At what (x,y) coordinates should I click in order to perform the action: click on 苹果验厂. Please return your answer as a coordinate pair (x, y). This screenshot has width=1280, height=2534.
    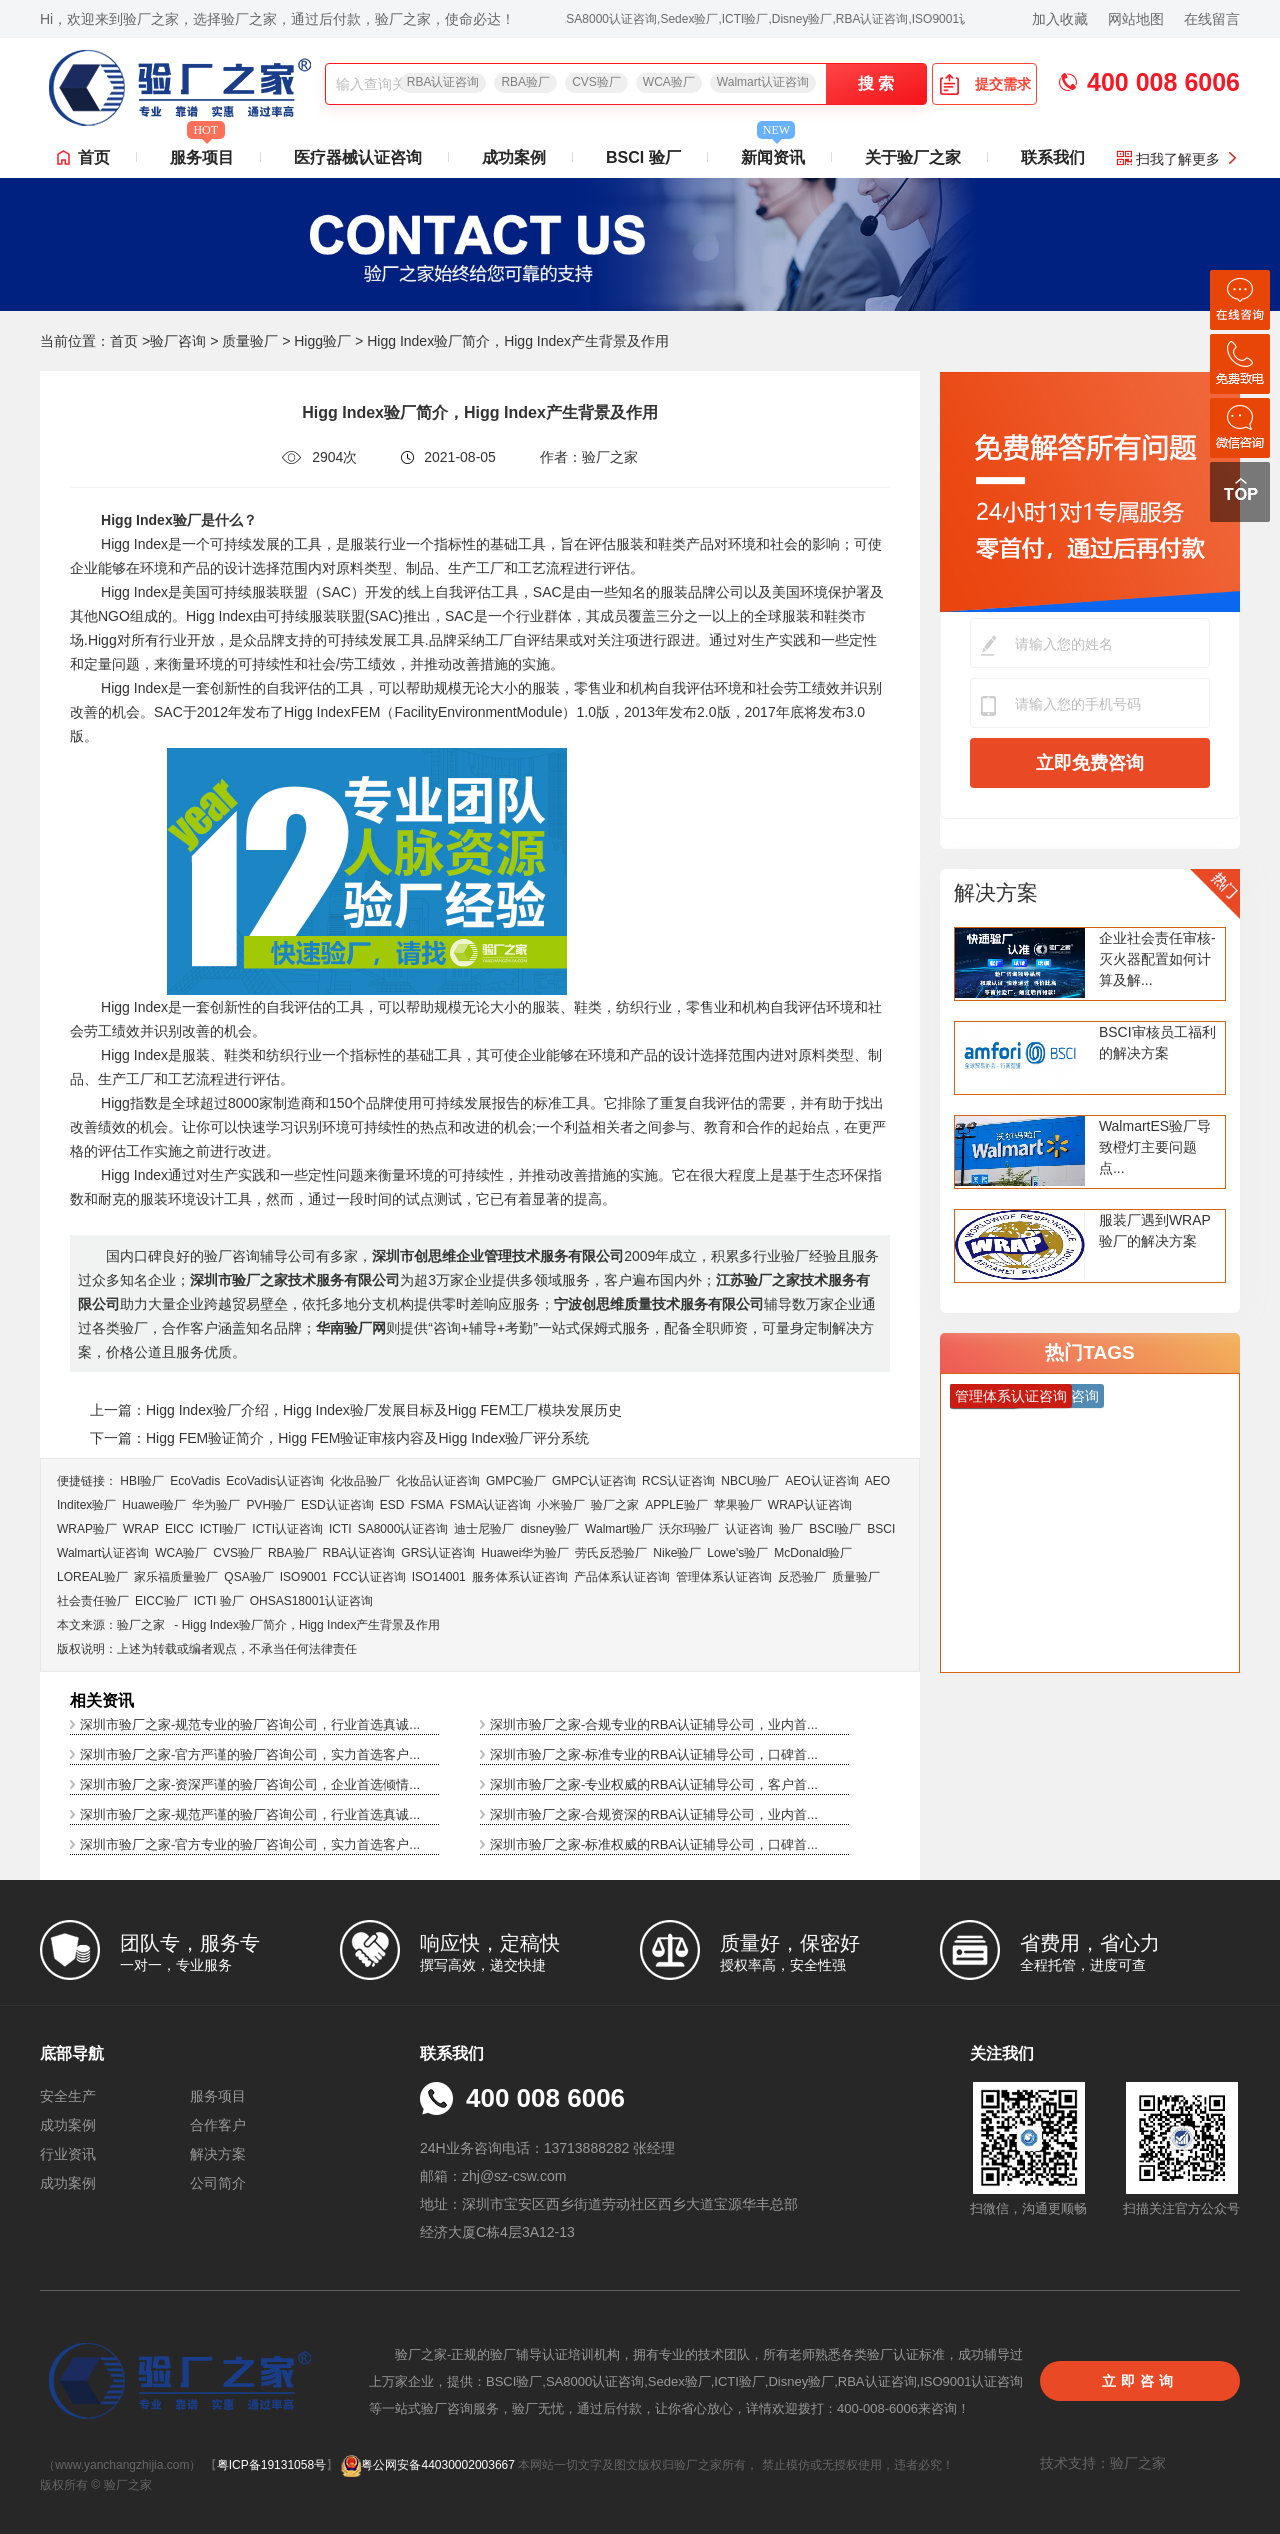
    Looking at the image, I should click on (738, 1505).